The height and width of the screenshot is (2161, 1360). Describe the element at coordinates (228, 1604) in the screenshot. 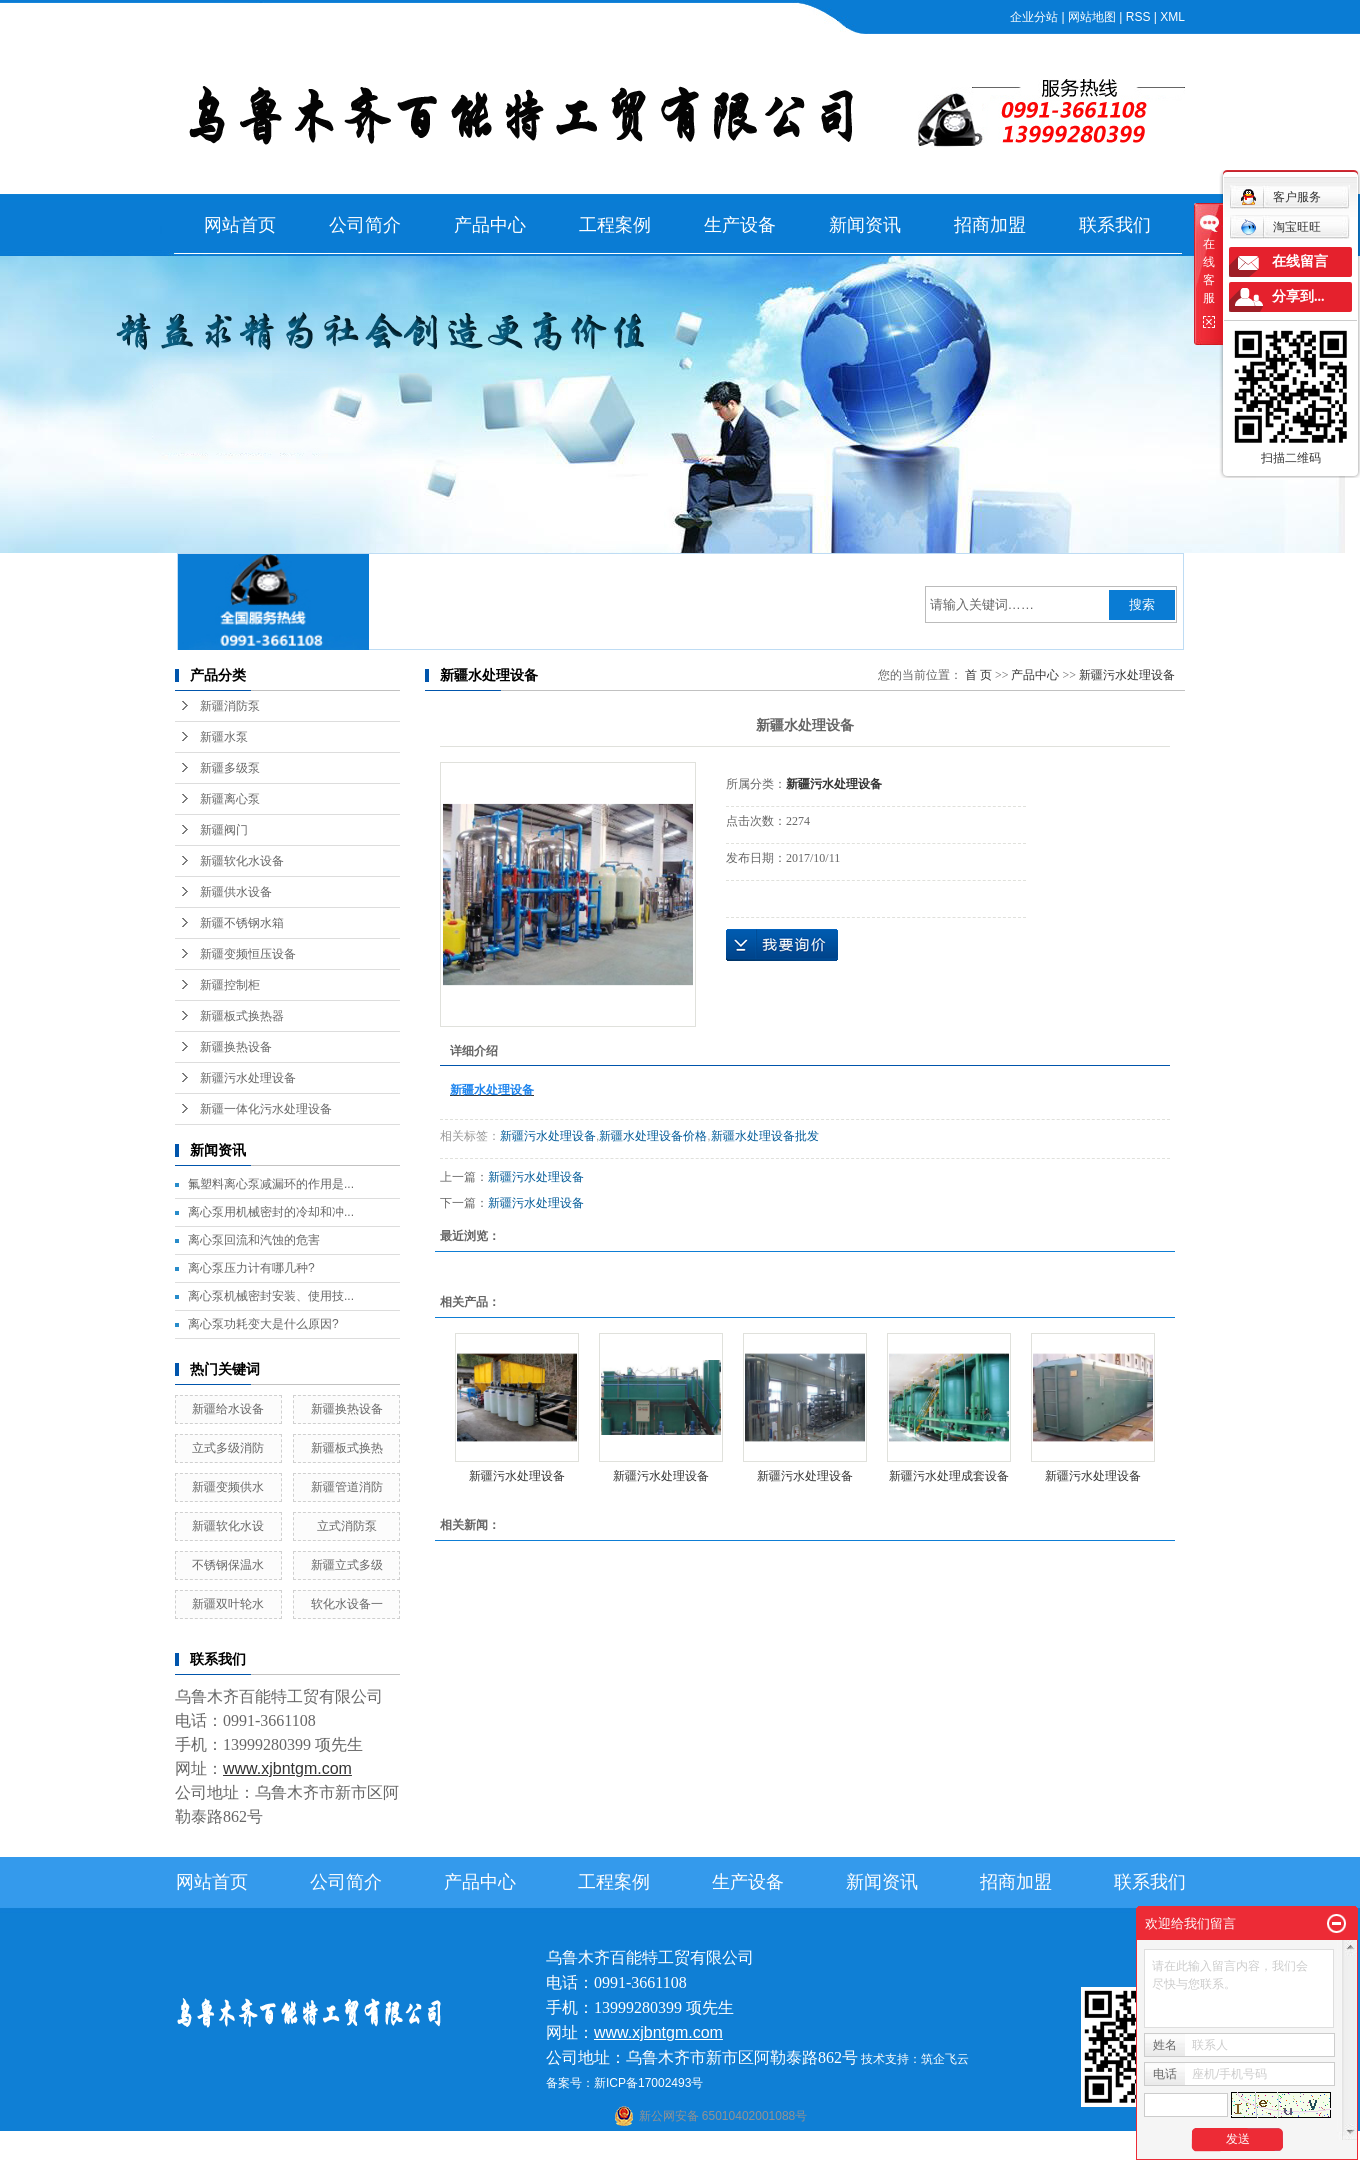

I see `新疆双叶轮水` at that location.